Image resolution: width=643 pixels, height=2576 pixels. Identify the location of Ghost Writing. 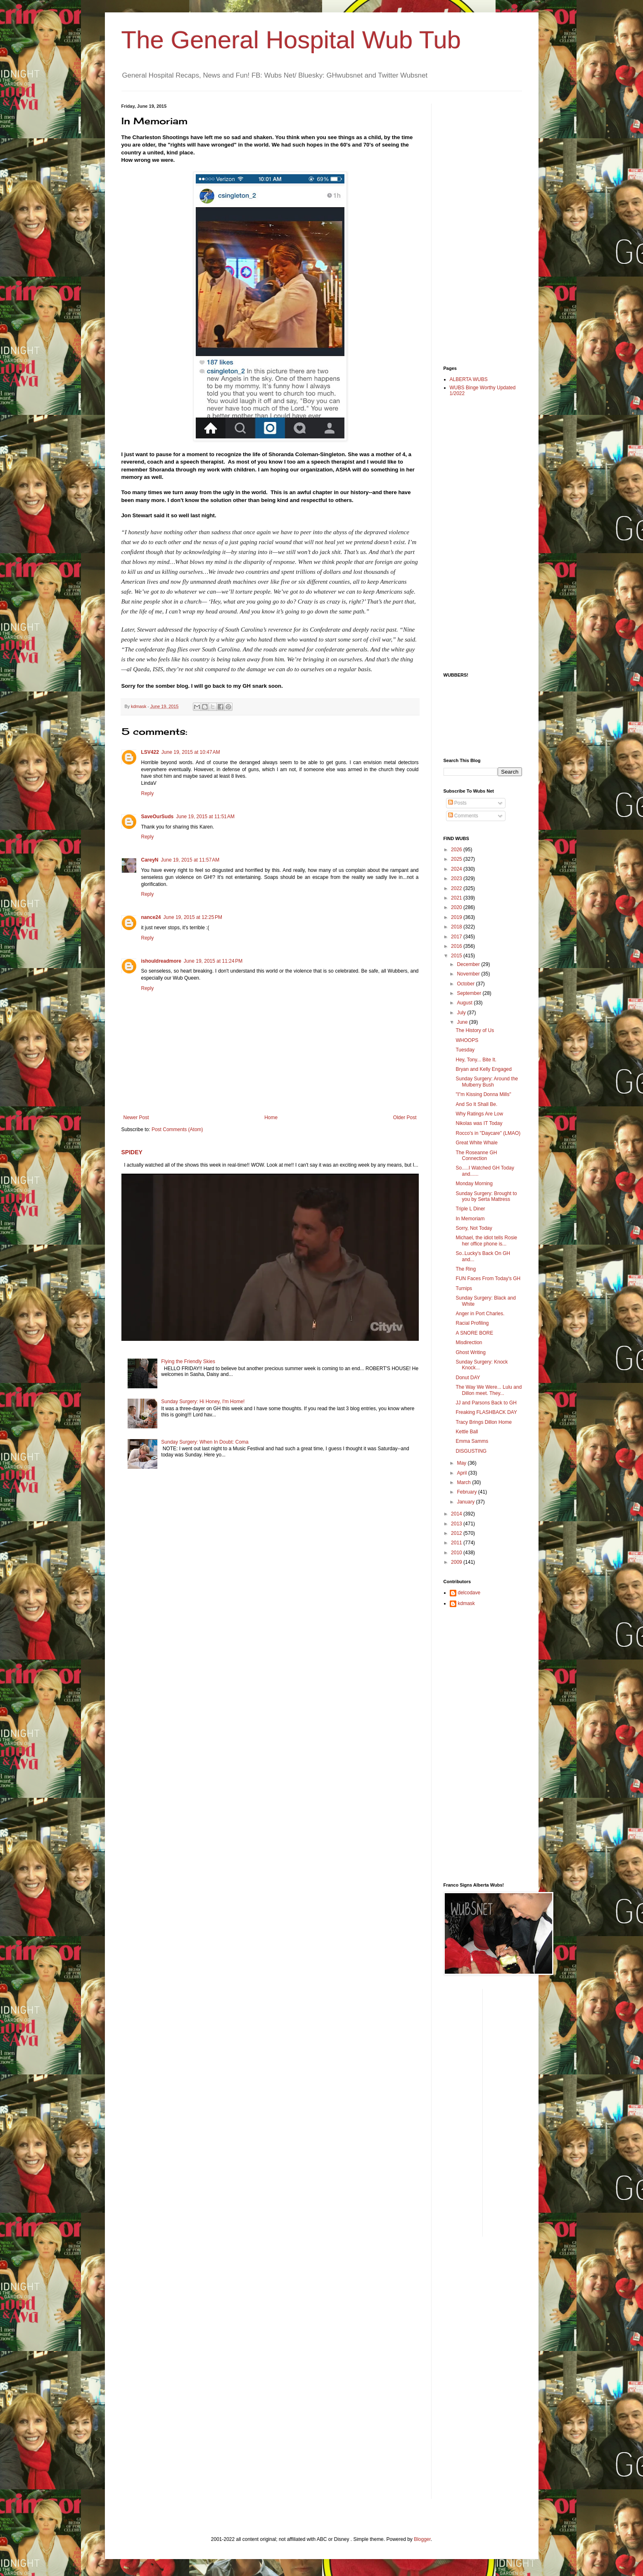
(470, 1352).